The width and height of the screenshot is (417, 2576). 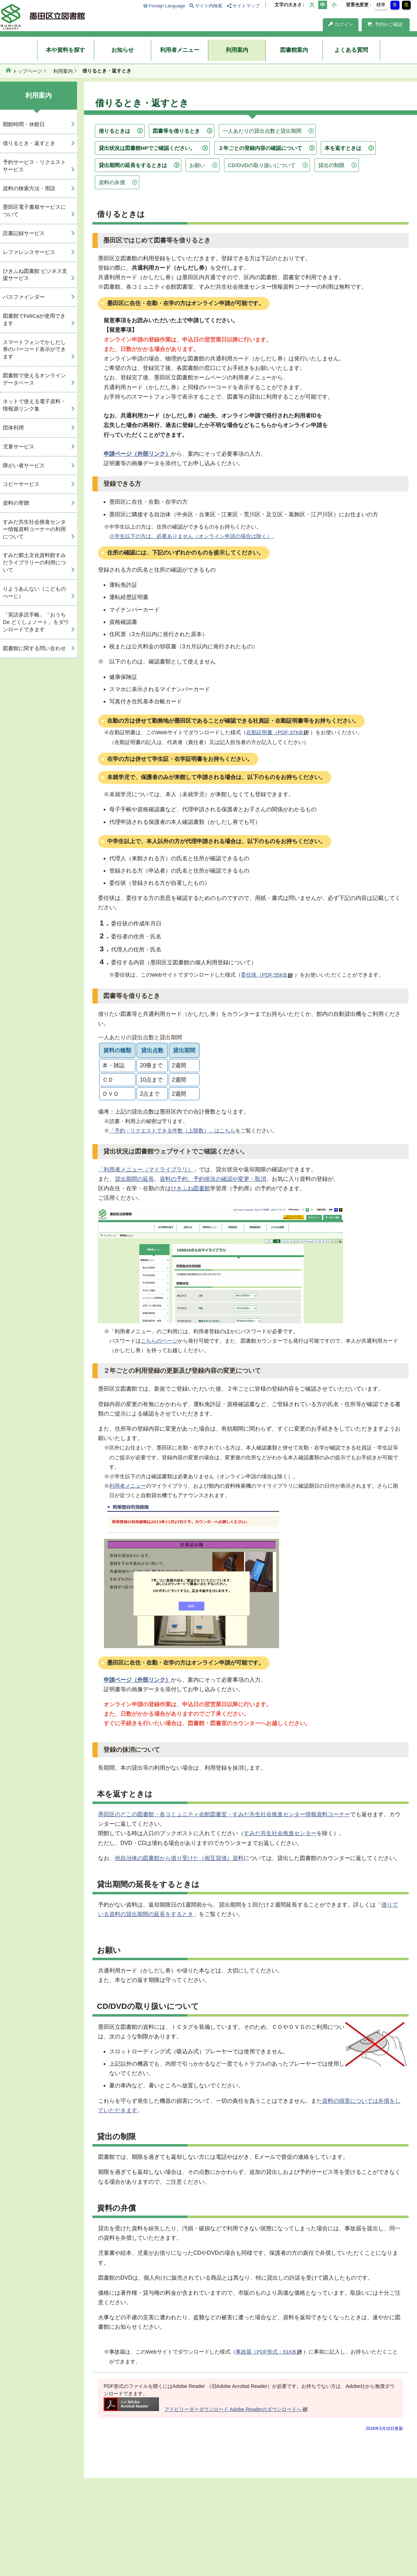 I want to click on CD/DVDの取り扱いについて, so click(x=262, y=165).